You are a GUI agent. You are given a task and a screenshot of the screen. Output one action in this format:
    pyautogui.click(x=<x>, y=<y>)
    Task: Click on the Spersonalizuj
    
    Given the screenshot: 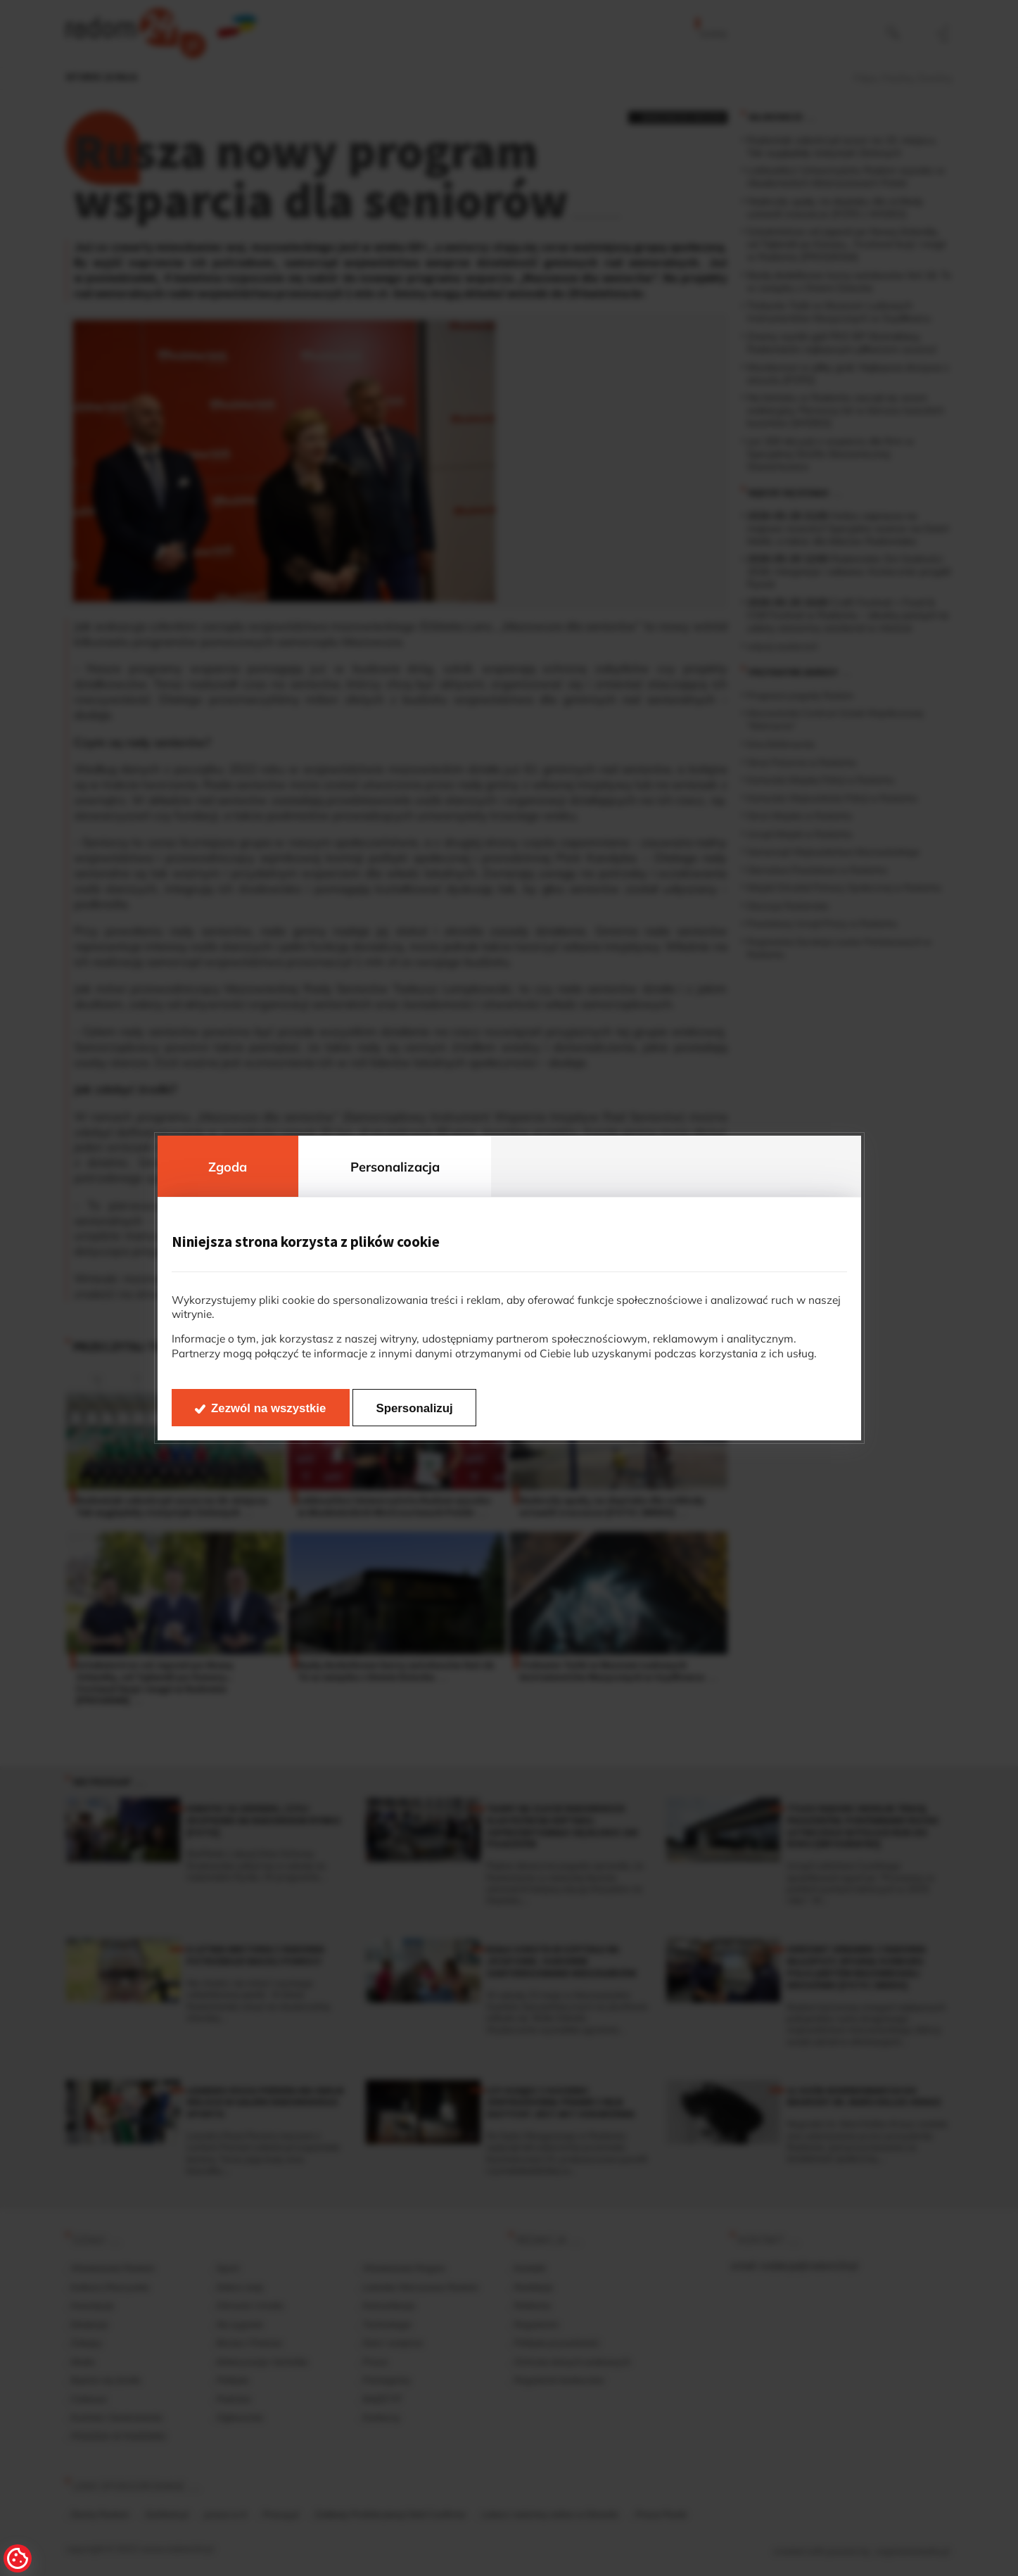 What is the action you would take?
    pyautogui.click(x=414, y=1408)
    